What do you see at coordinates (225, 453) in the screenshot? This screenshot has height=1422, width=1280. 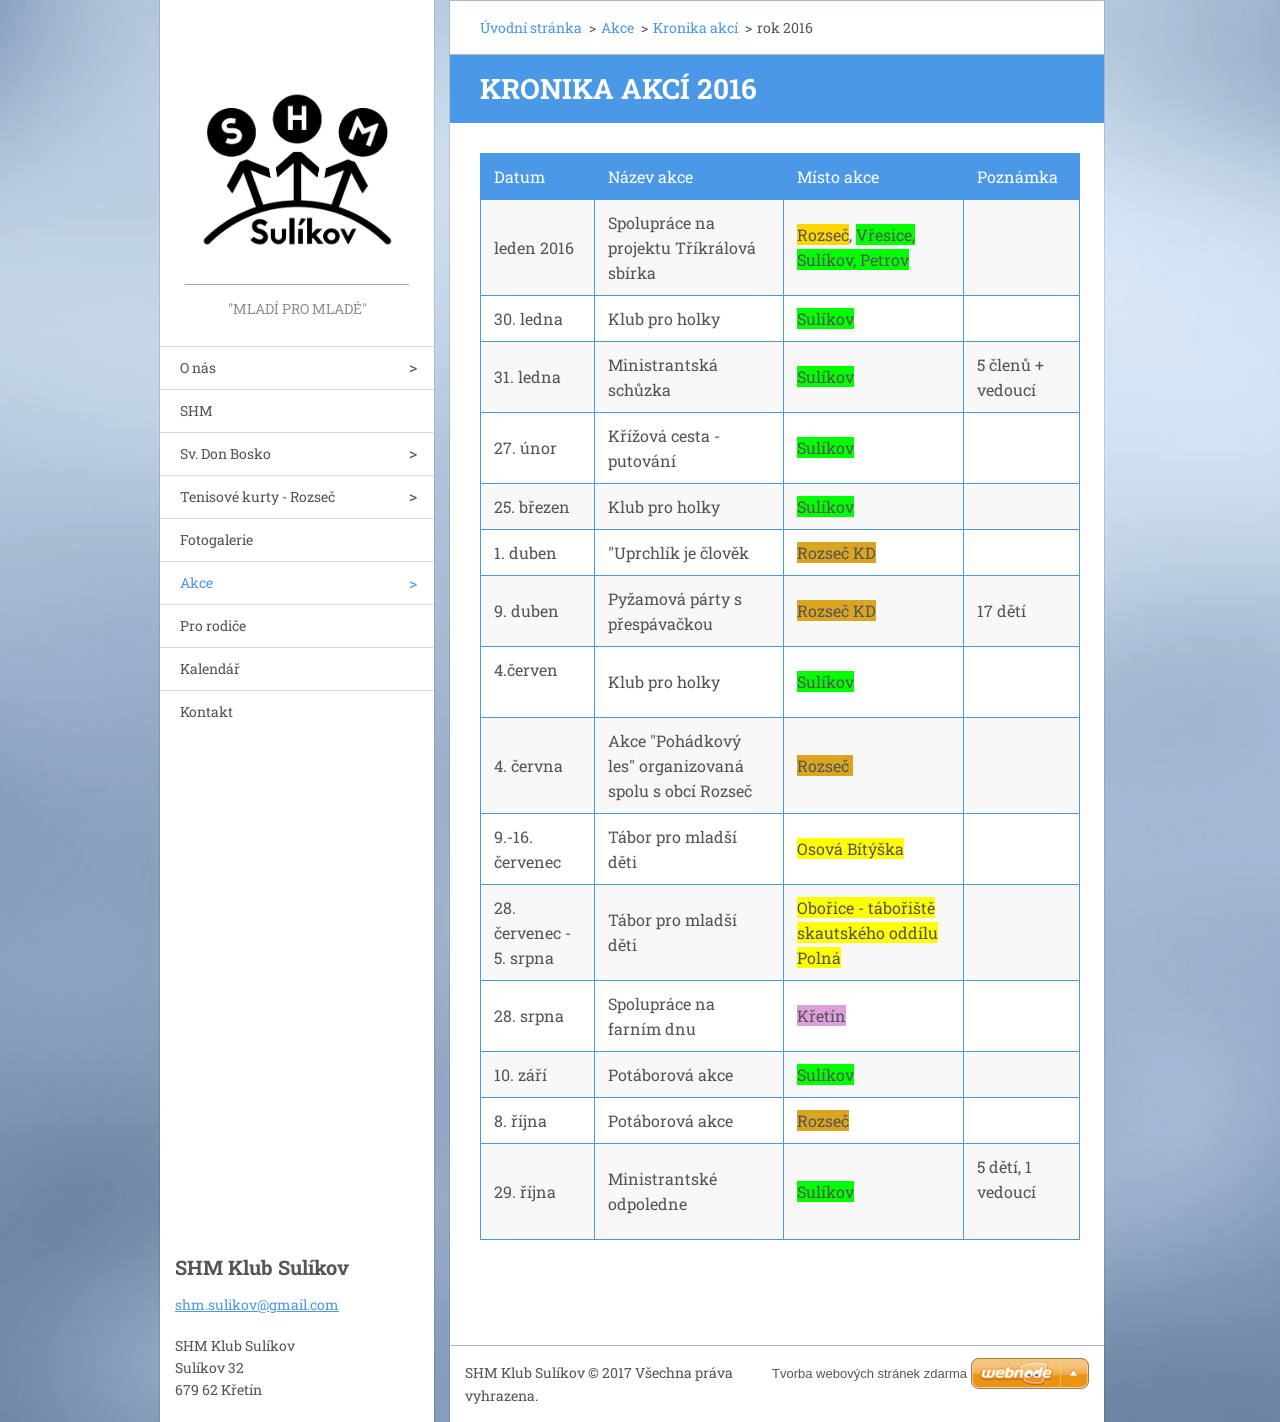 I see `Sv. Don Bosko` at bounding box center [225, 453].